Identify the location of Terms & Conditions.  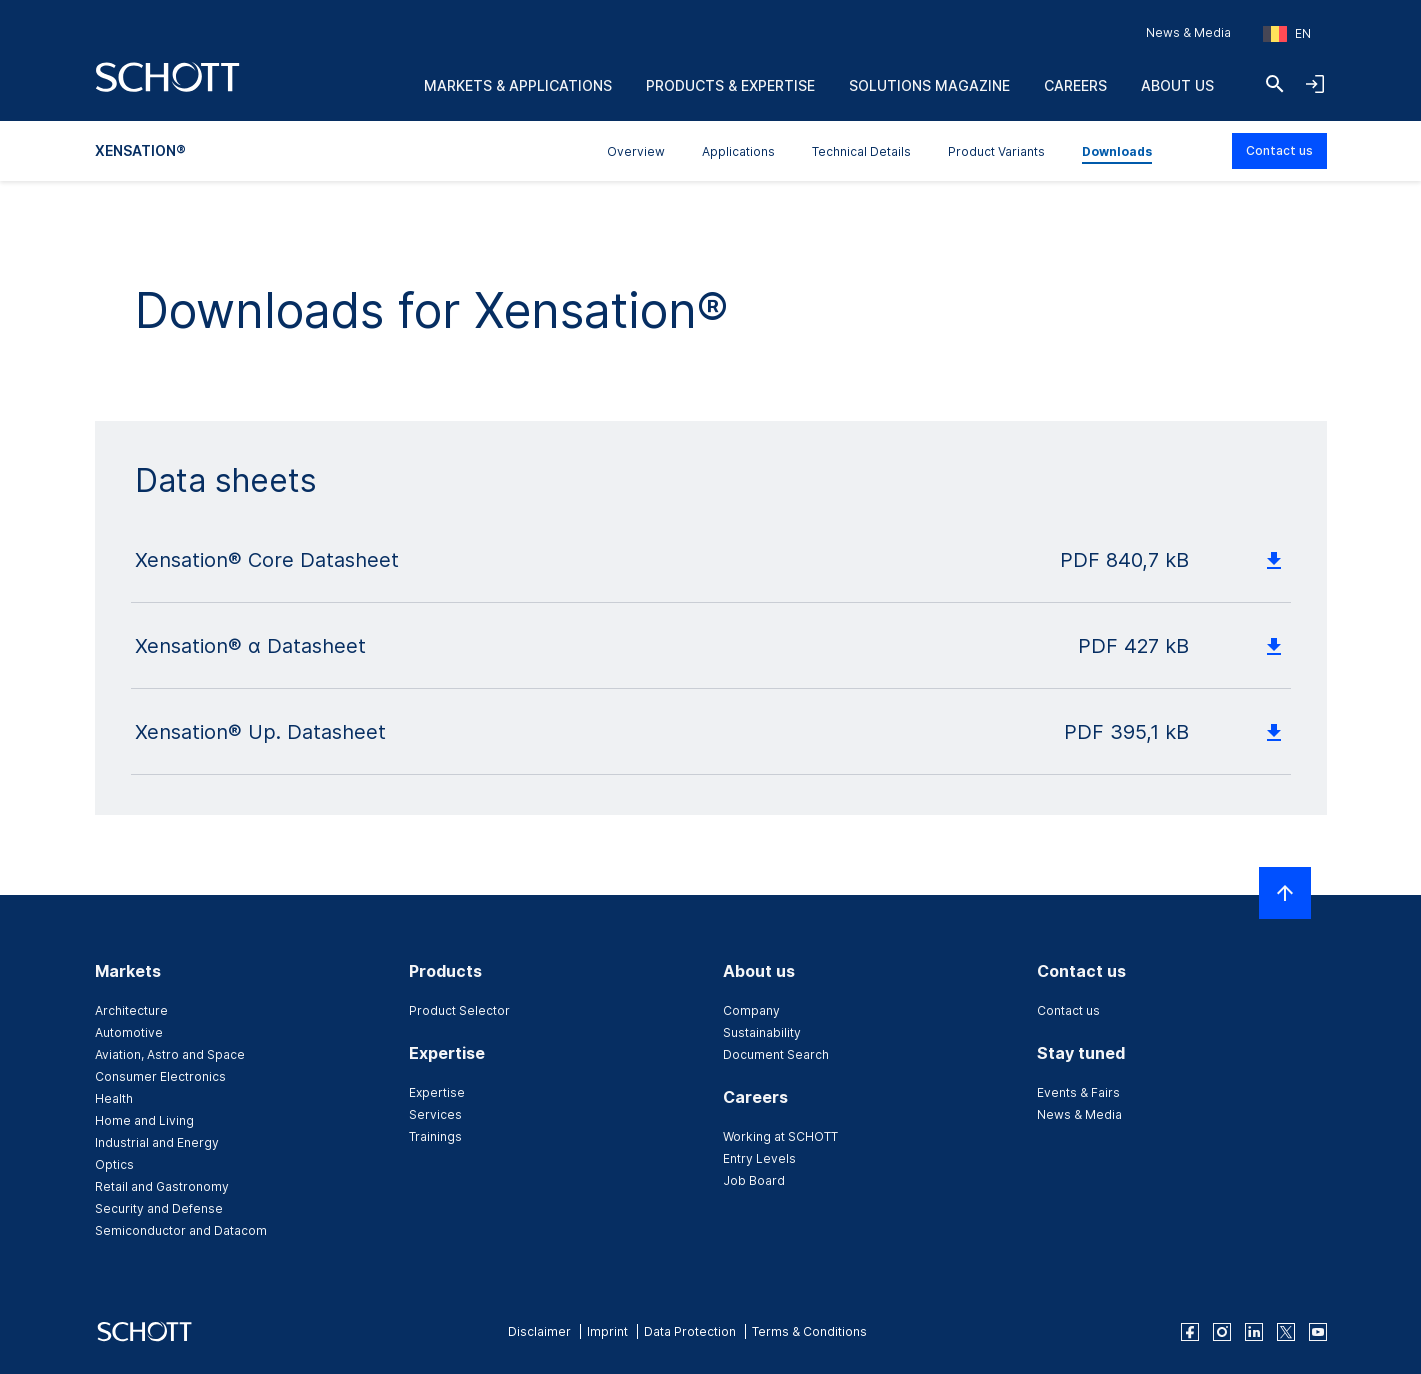
(809, 1331).